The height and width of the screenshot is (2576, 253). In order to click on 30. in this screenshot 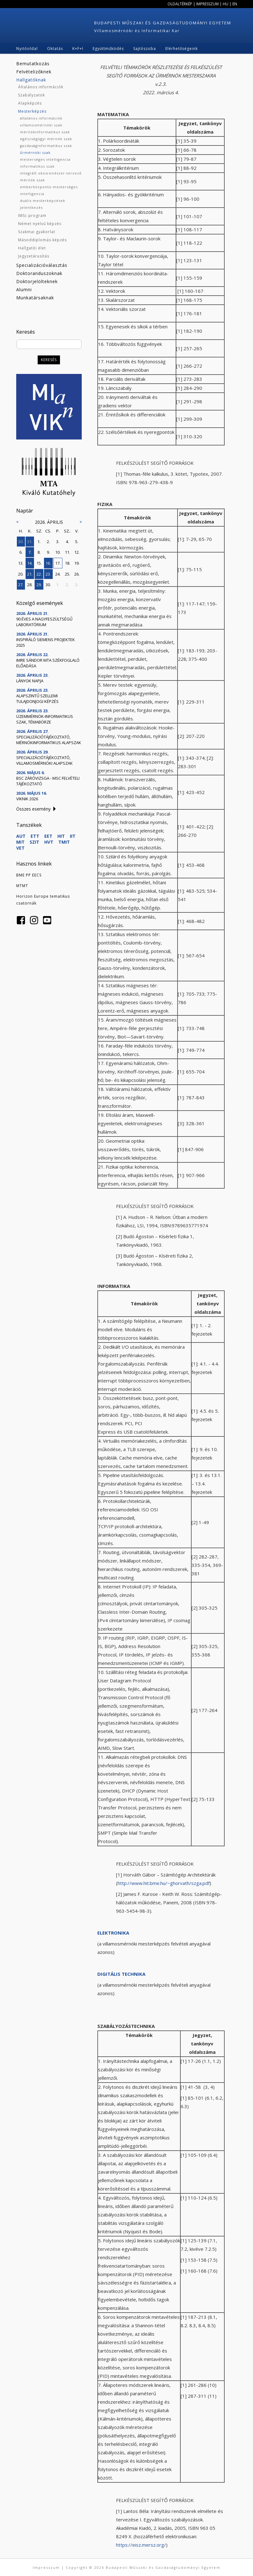, I will do `click(20, 541)`.